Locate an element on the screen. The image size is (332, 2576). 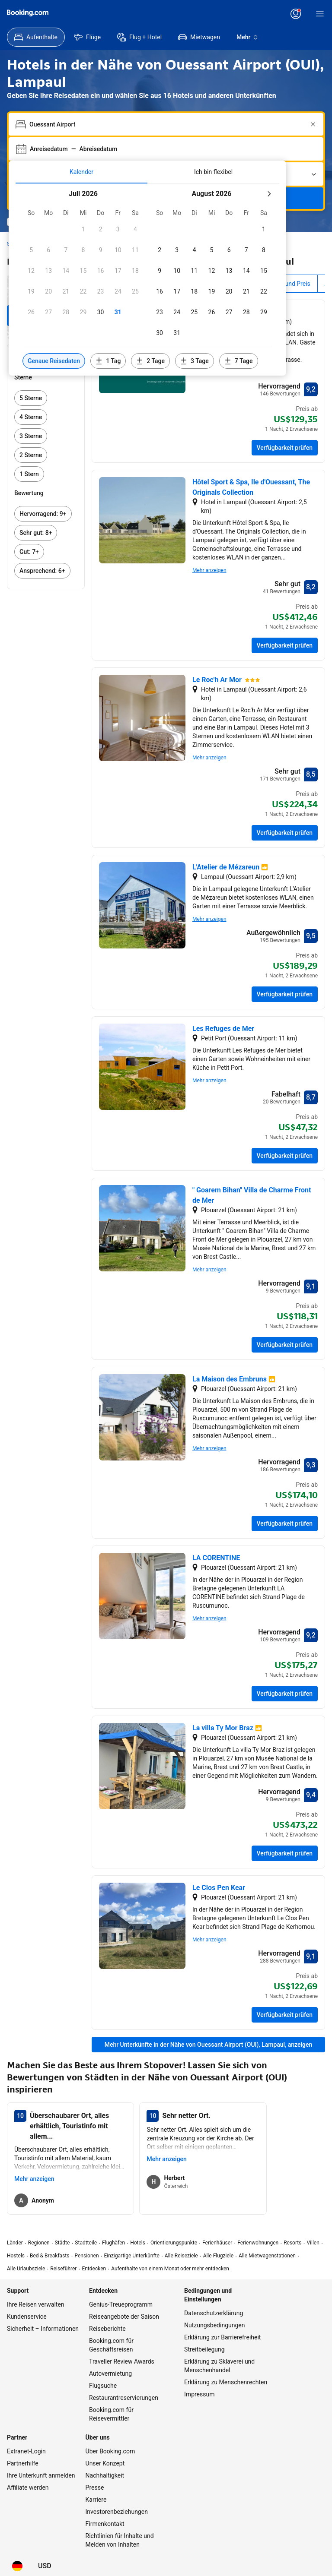
[Menü] is located at coordinates (320, 13).